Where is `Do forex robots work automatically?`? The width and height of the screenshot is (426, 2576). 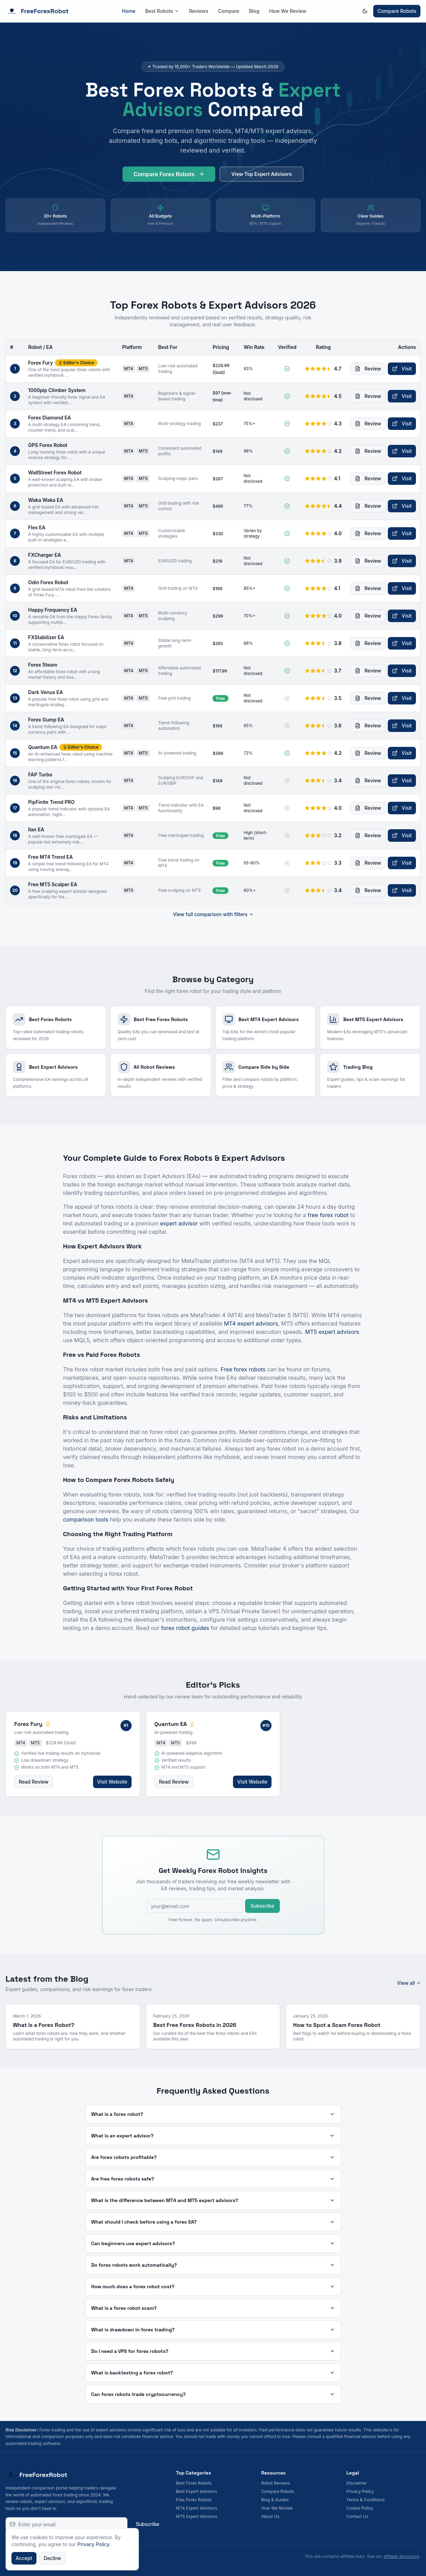 Do forex robots work automatically? is located at coordinates (213, 2265).